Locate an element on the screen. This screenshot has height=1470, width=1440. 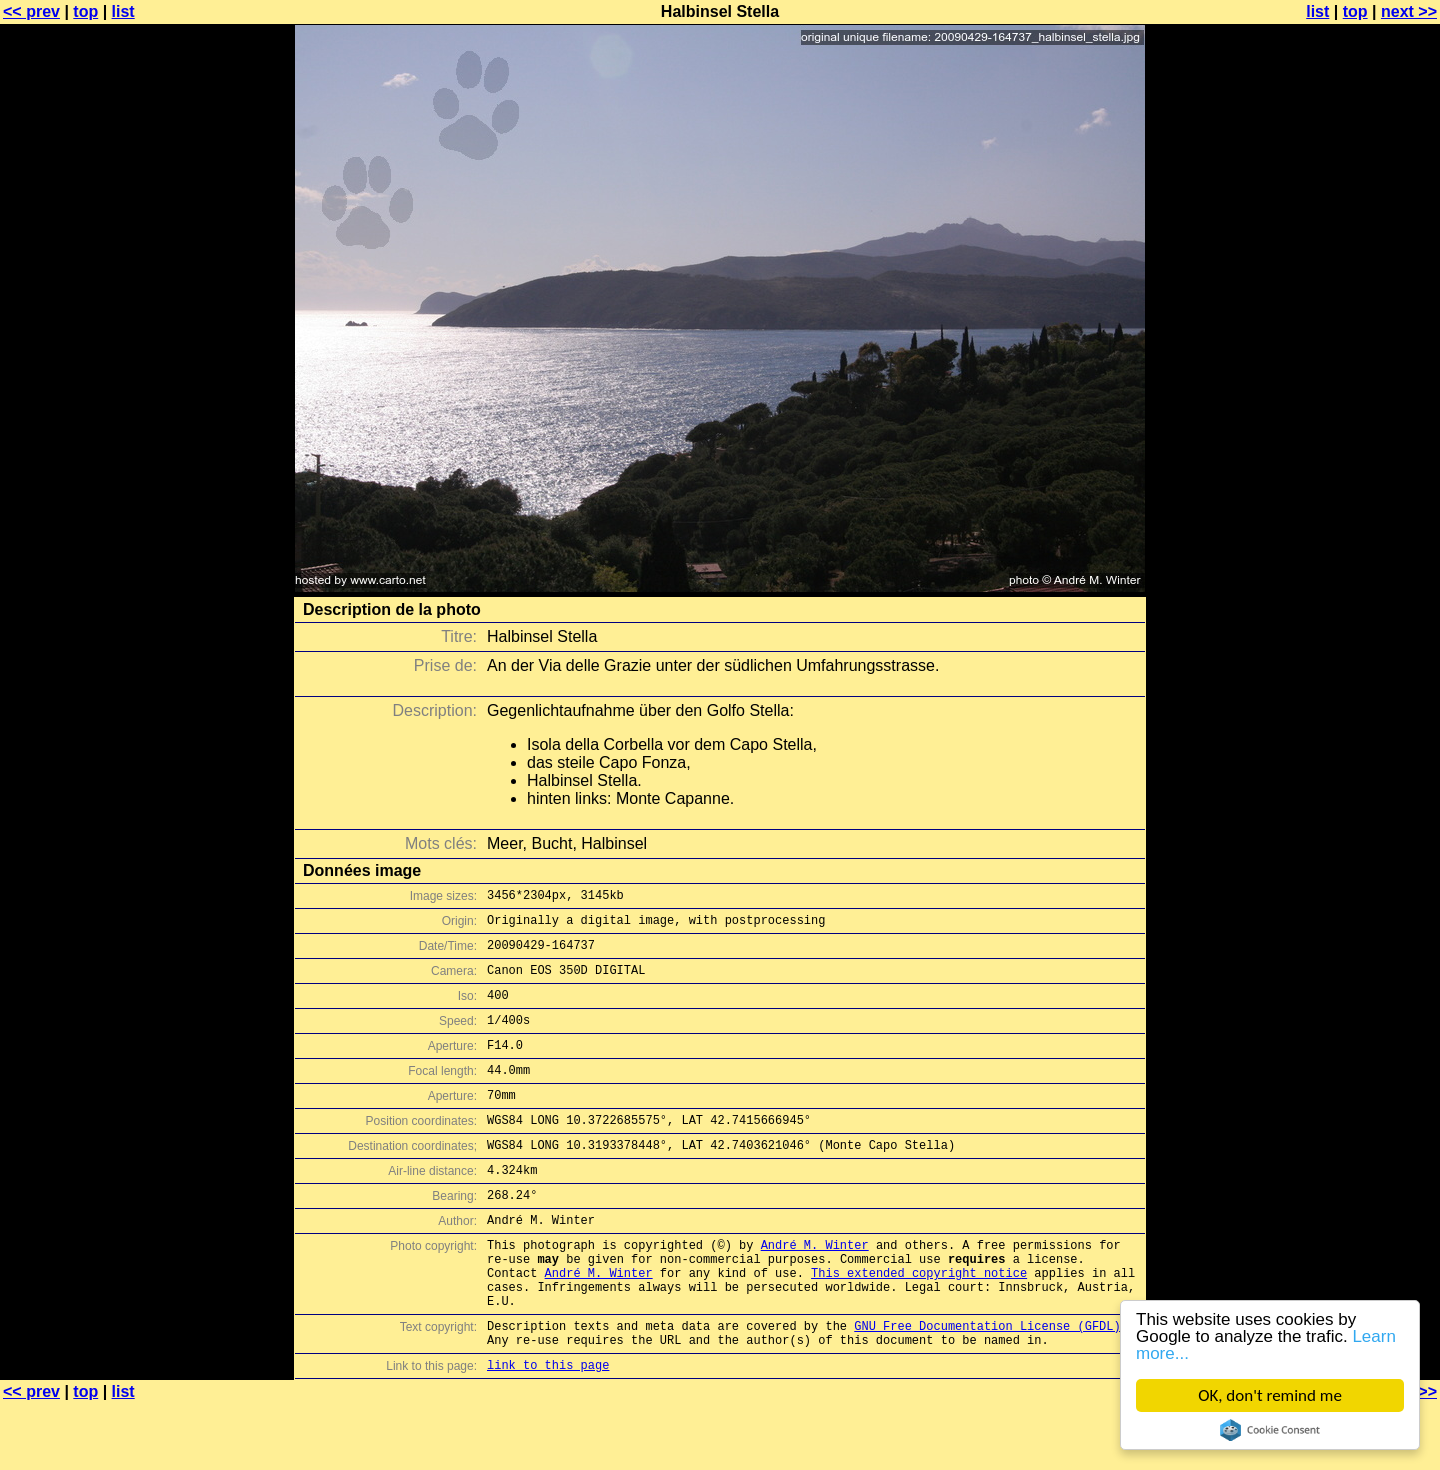
André M. Winter is located at coordinates (815, 1289).